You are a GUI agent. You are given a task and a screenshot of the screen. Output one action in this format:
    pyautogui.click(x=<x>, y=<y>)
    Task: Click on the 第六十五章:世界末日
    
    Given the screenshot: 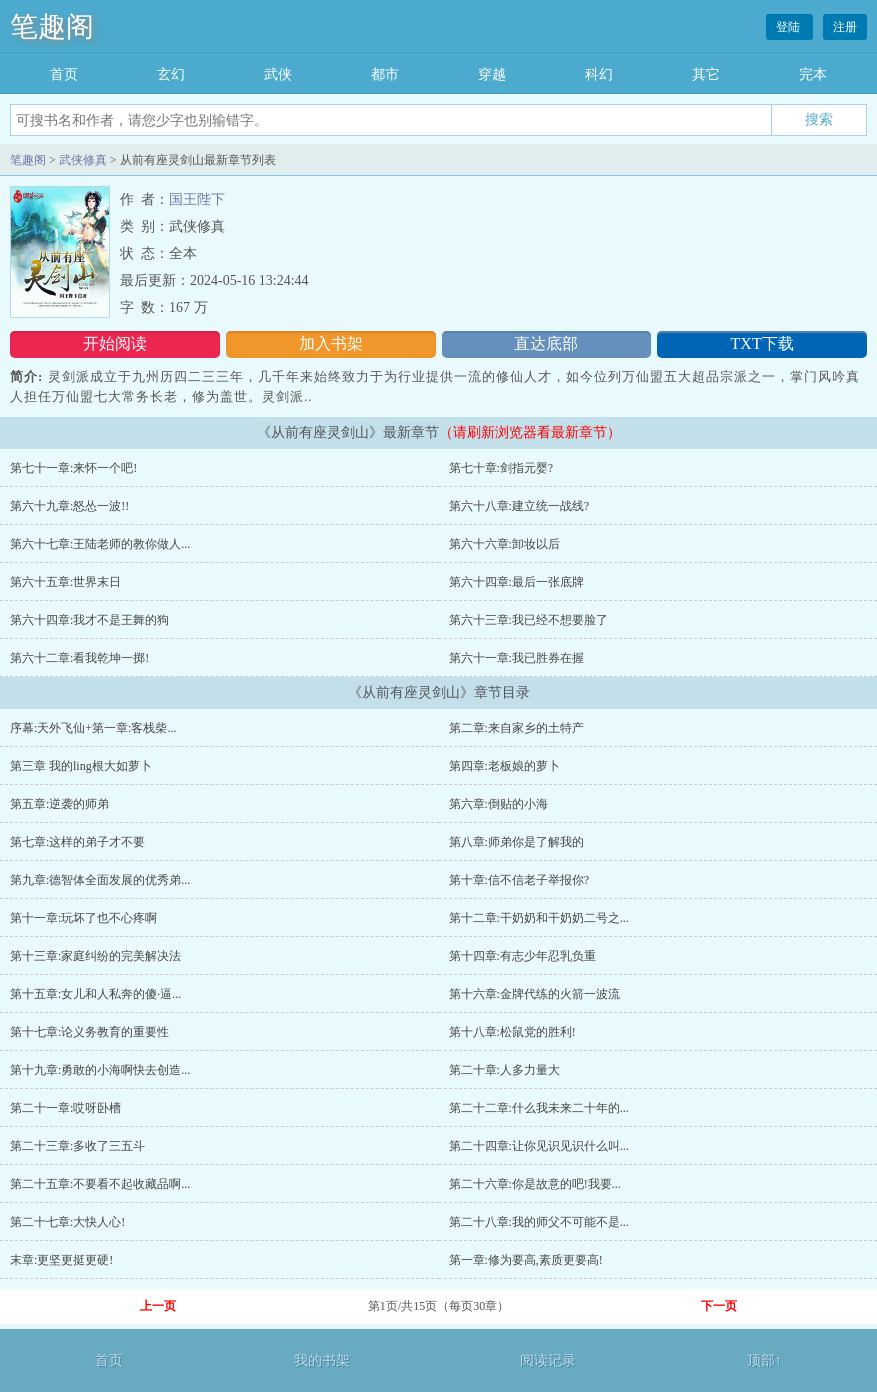 What is the action you would take?
    pyautogui.click(x=65, y=582)
    